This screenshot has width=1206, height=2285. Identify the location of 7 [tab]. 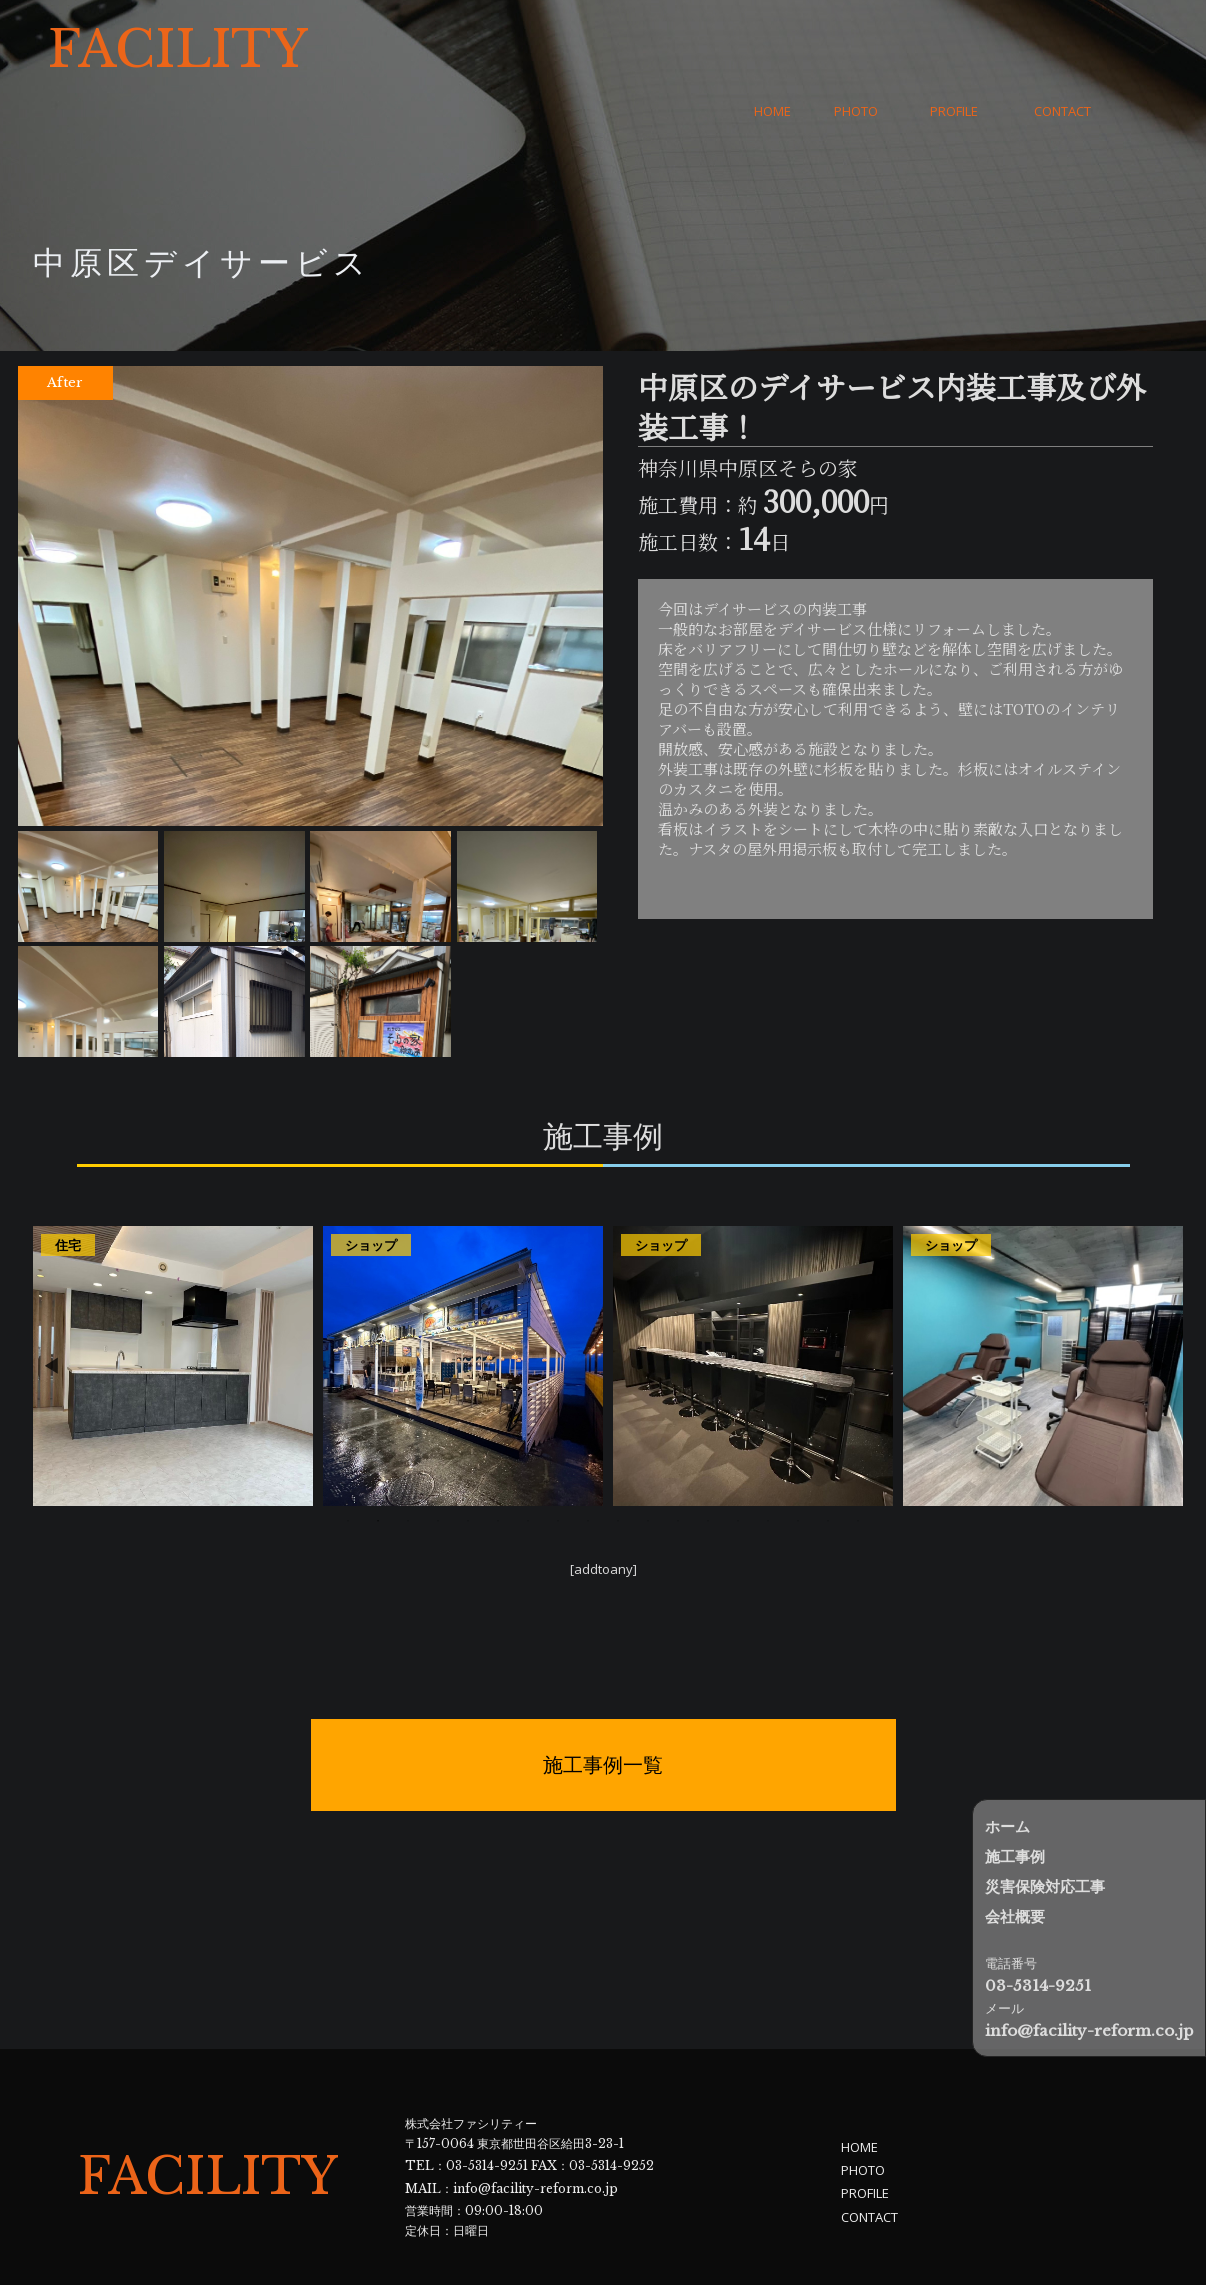
(528, 1460).